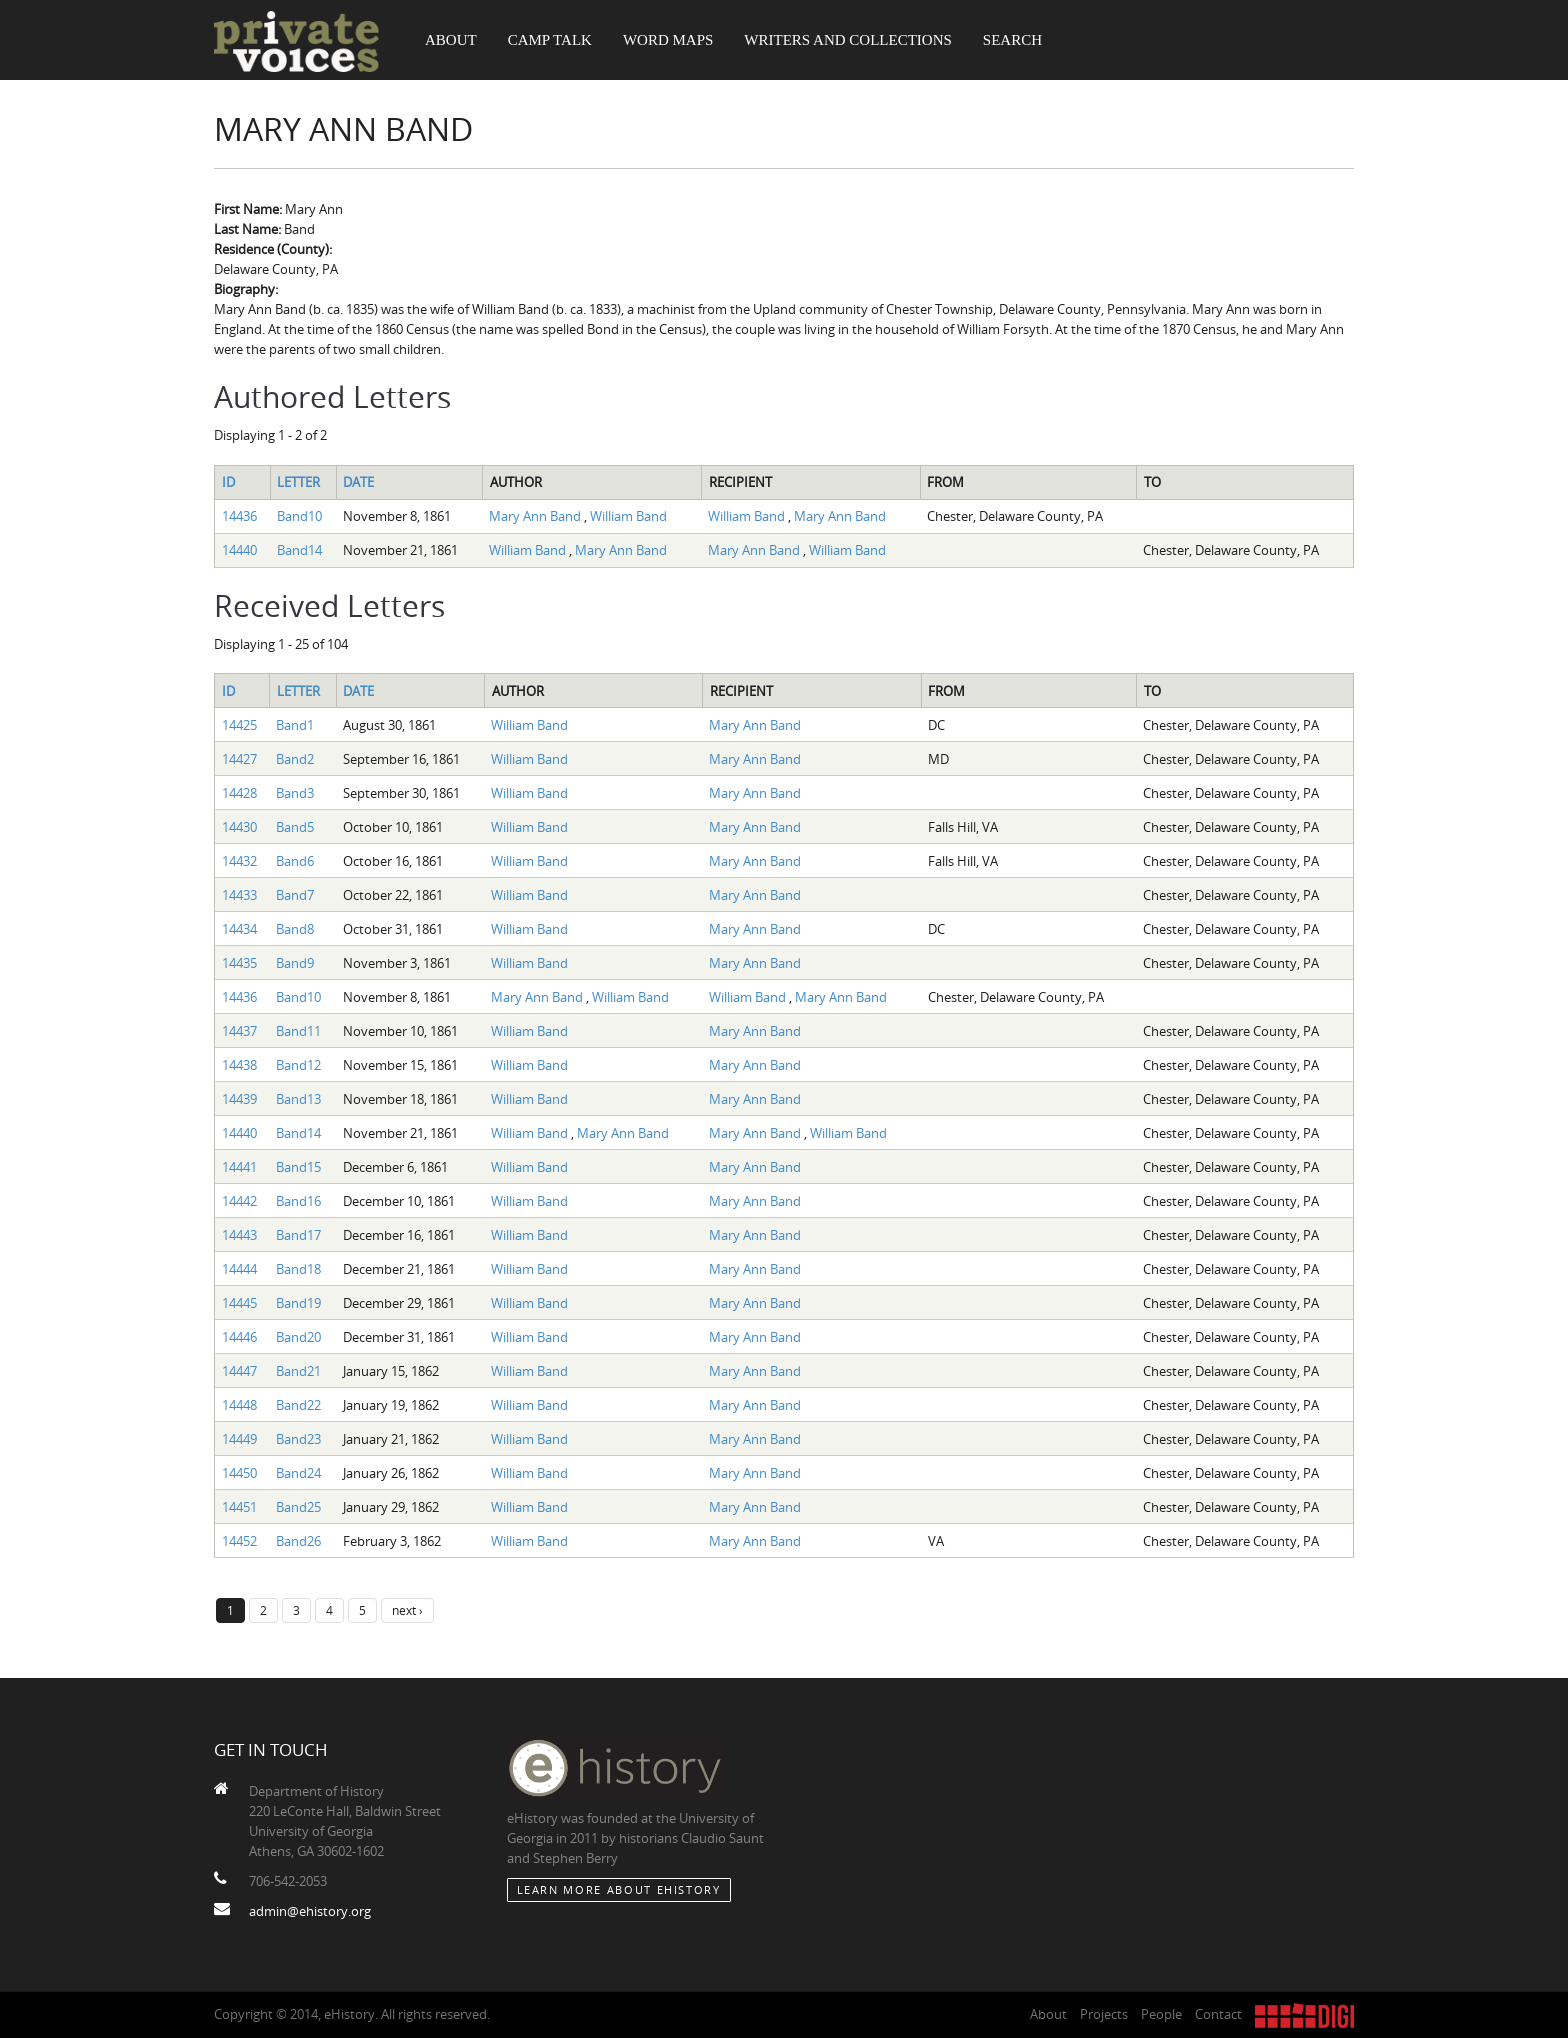  Describe the element at coordinates (1161, 2014) in the screenshot. I see `People` at that location.